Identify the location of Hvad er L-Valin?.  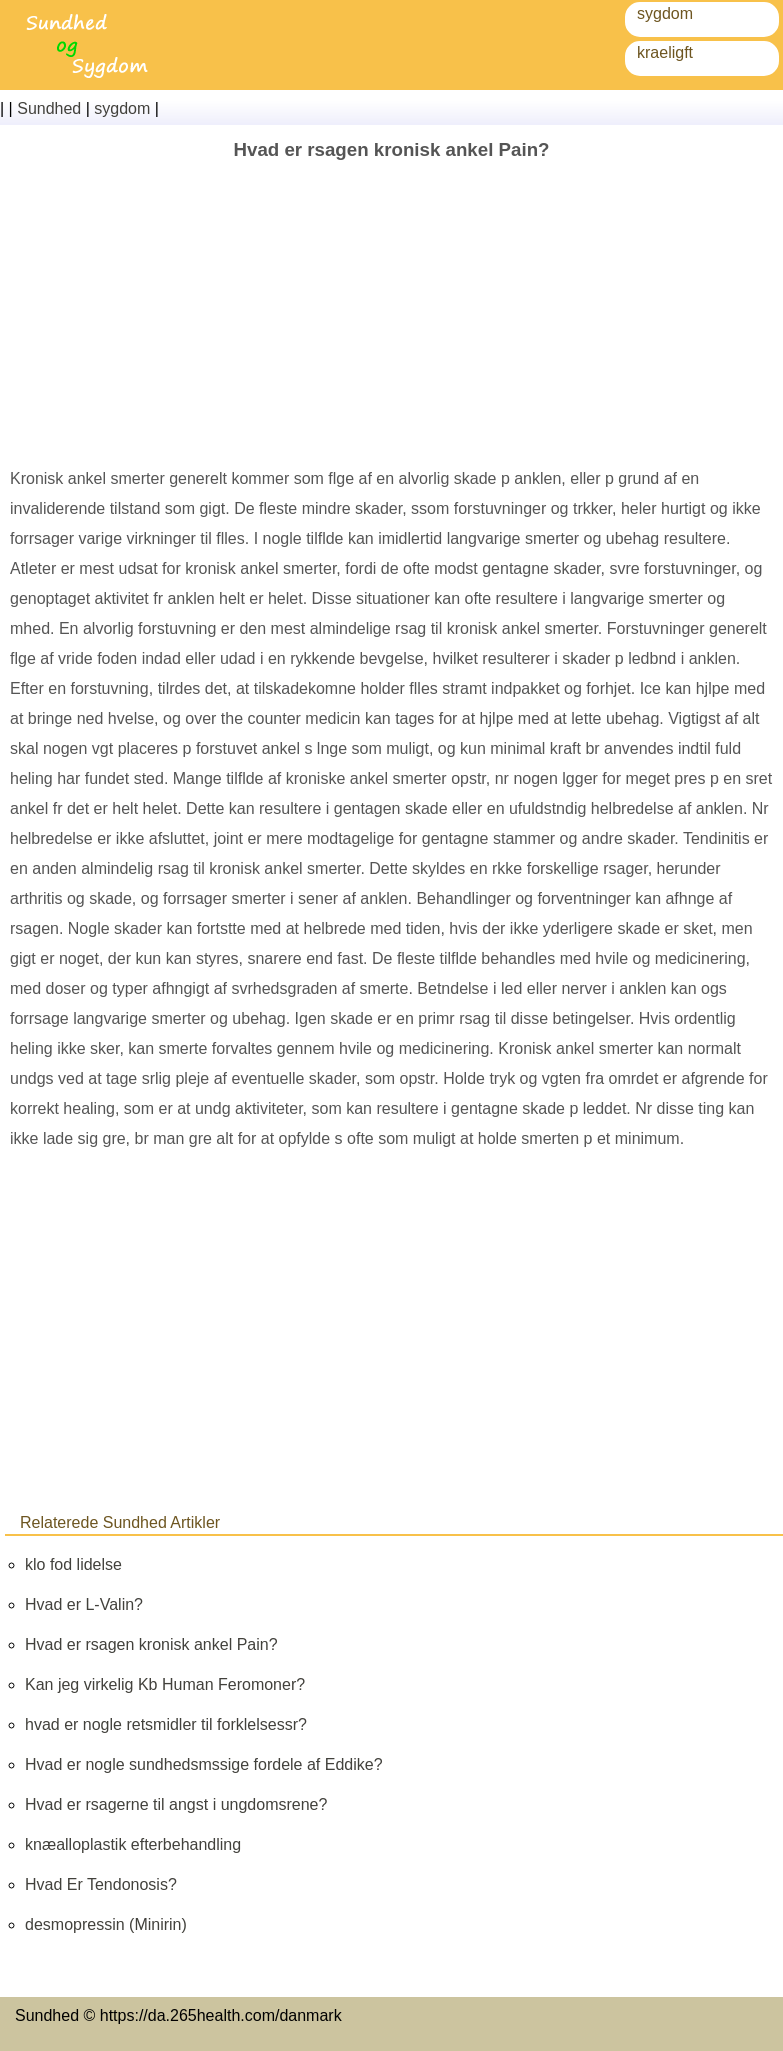
(84, 1604).